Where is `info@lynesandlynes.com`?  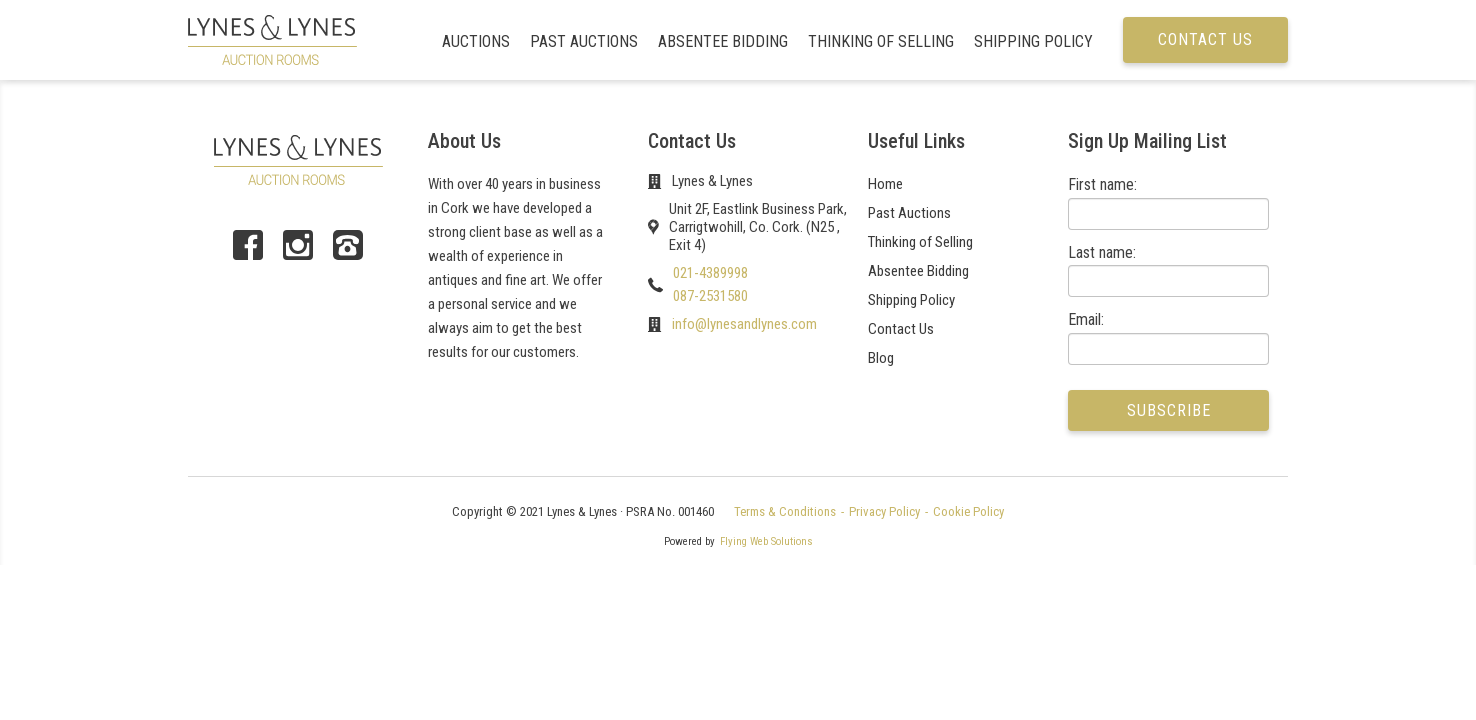 info@lynesandlynes.com is located at coordinates (744, 324).